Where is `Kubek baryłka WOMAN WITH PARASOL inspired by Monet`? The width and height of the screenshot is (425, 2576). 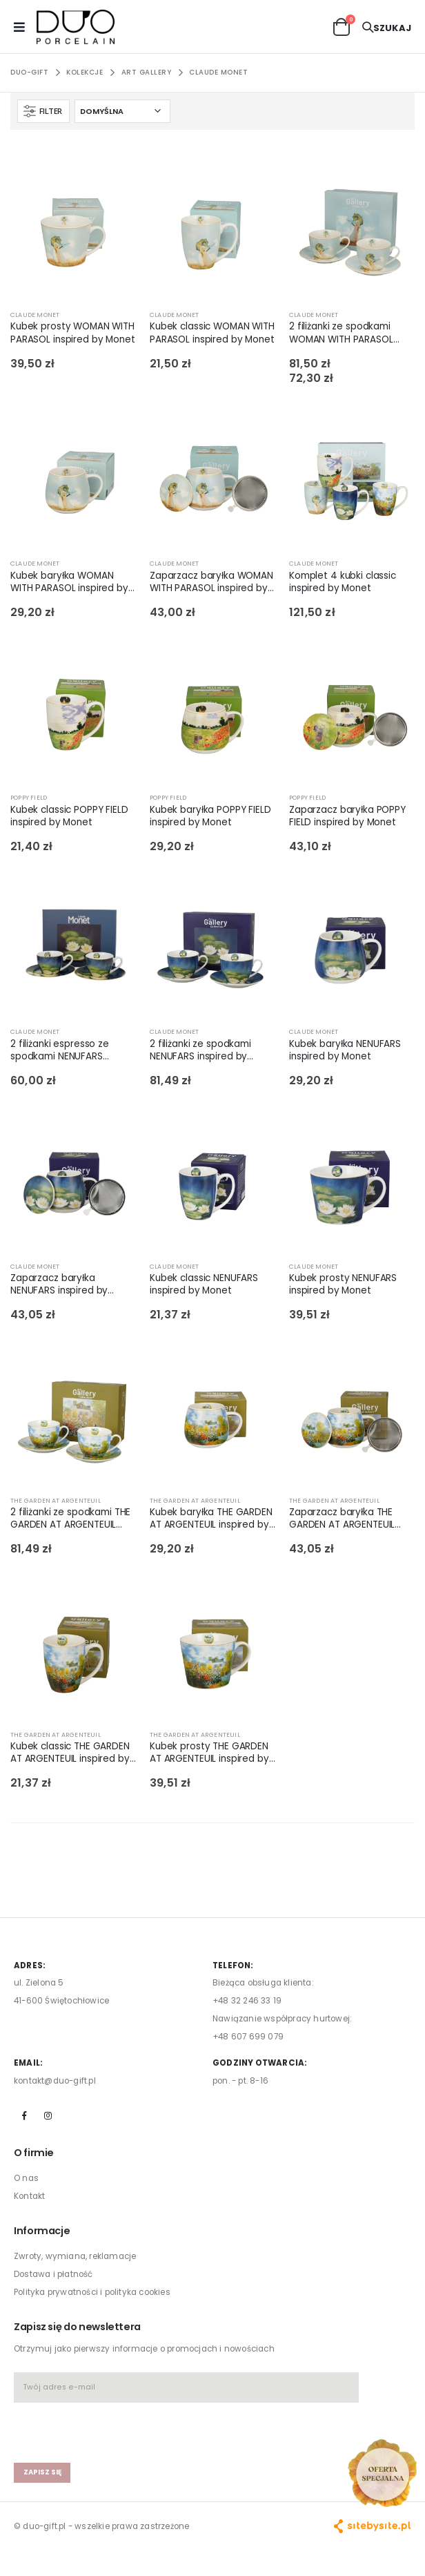
Kubek baryłka WOMAN WITH PARASOL inspired by Monet is located at coordinates (69, 582).